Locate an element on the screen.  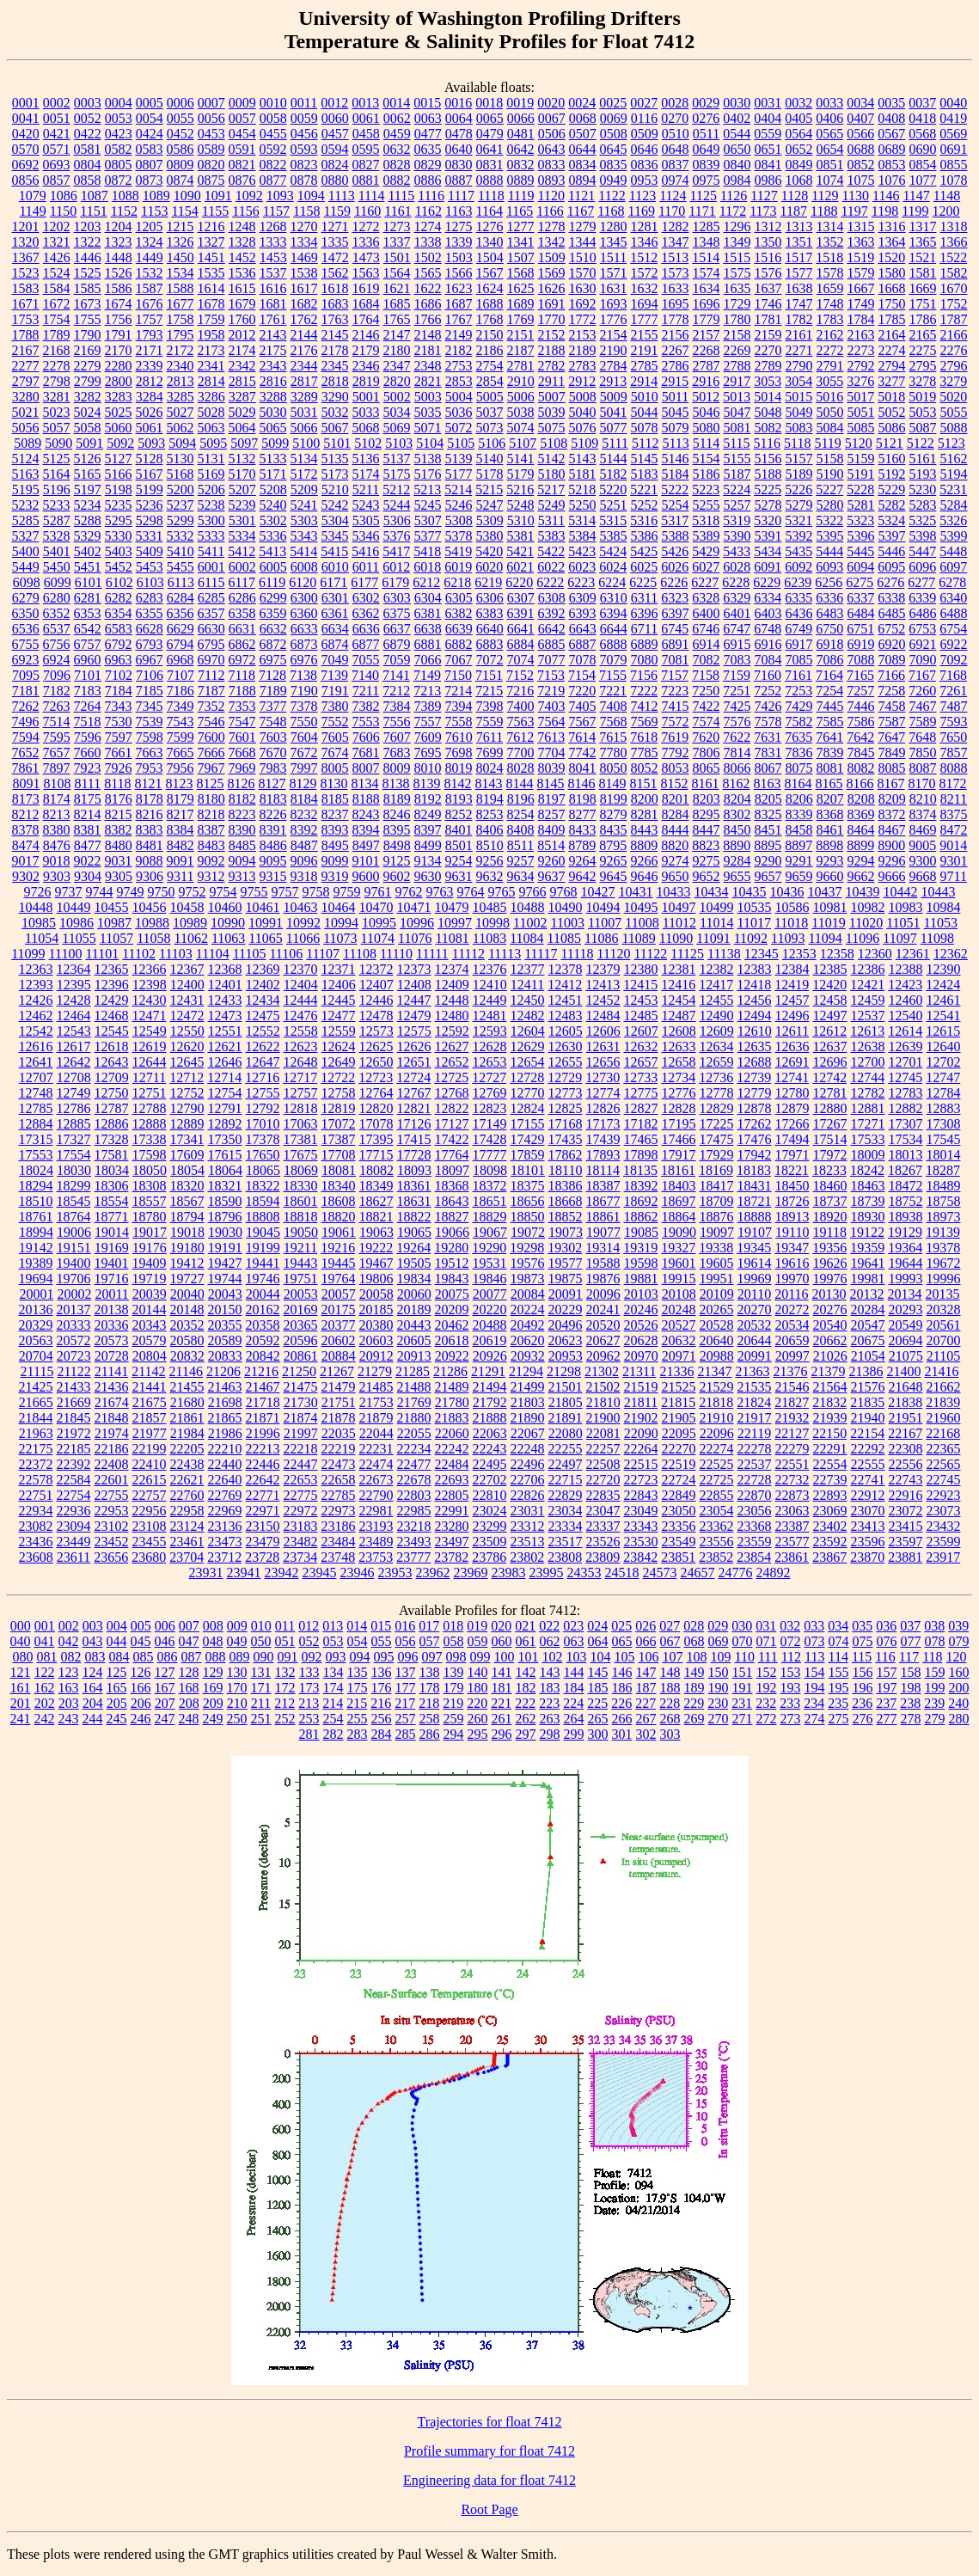
7609 is located at coordinates (428, 737).